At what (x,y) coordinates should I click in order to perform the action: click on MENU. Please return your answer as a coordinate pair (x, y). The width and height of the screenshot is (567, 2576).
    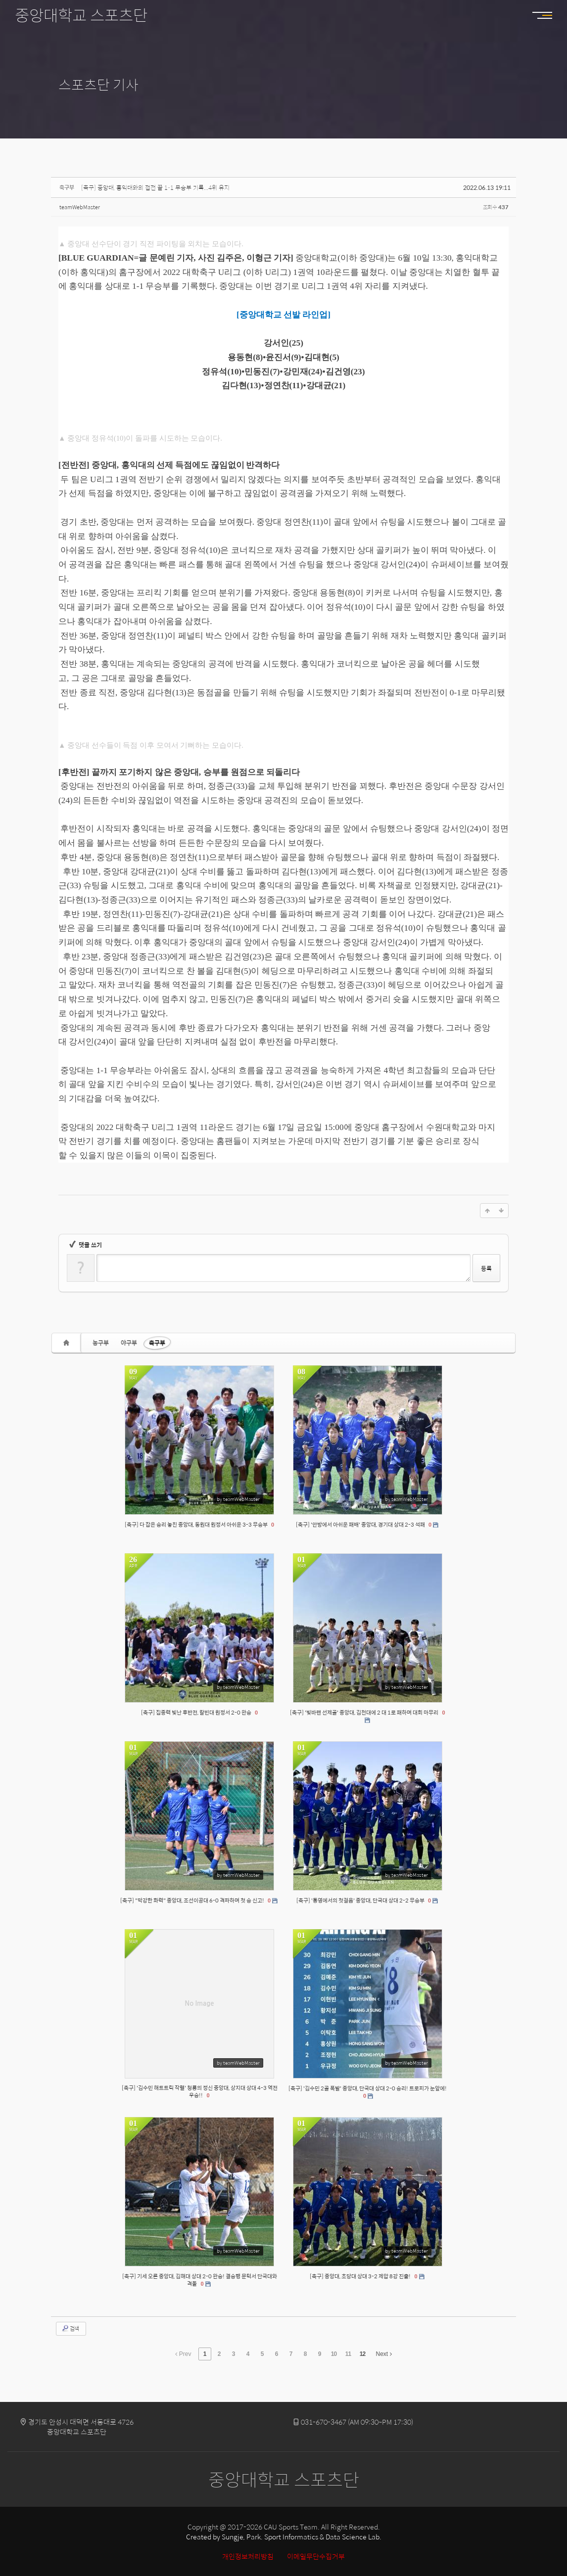
    Looking at the image, I should click on (547, 15).